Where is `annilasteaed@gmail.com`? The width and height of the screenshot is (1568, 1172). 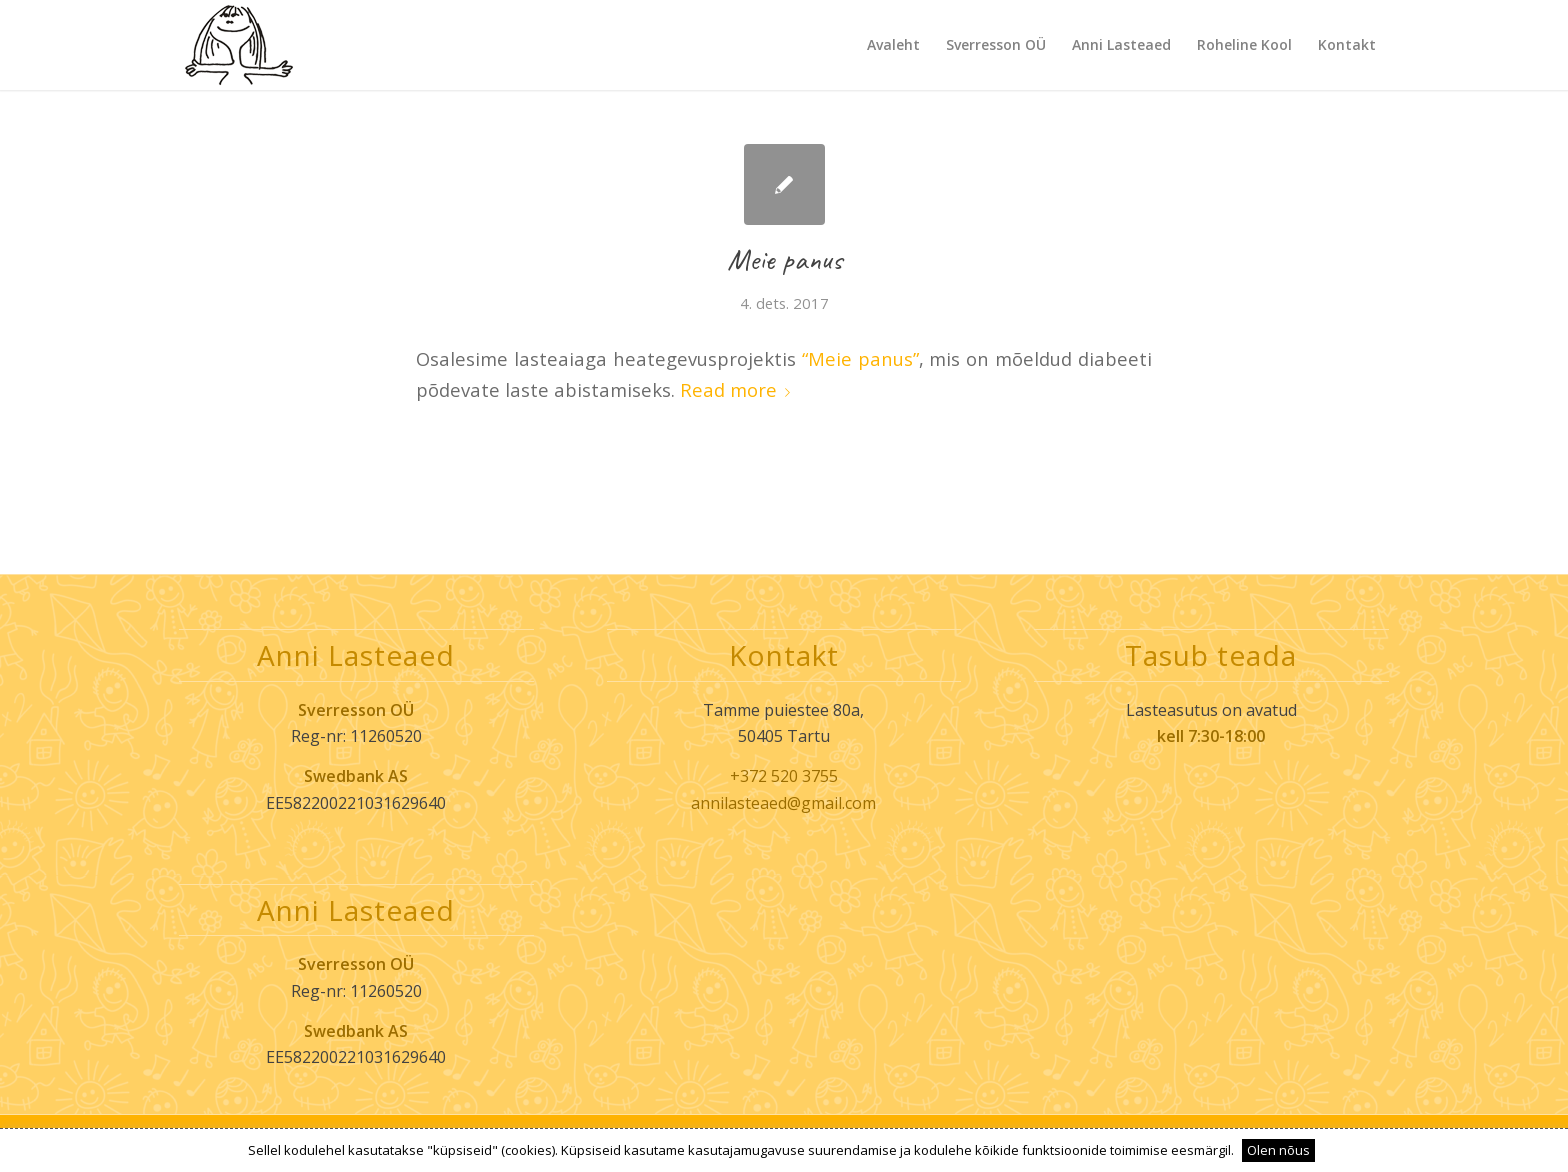
annilasteaed@gmail.com is located at coordinates (783, 803).